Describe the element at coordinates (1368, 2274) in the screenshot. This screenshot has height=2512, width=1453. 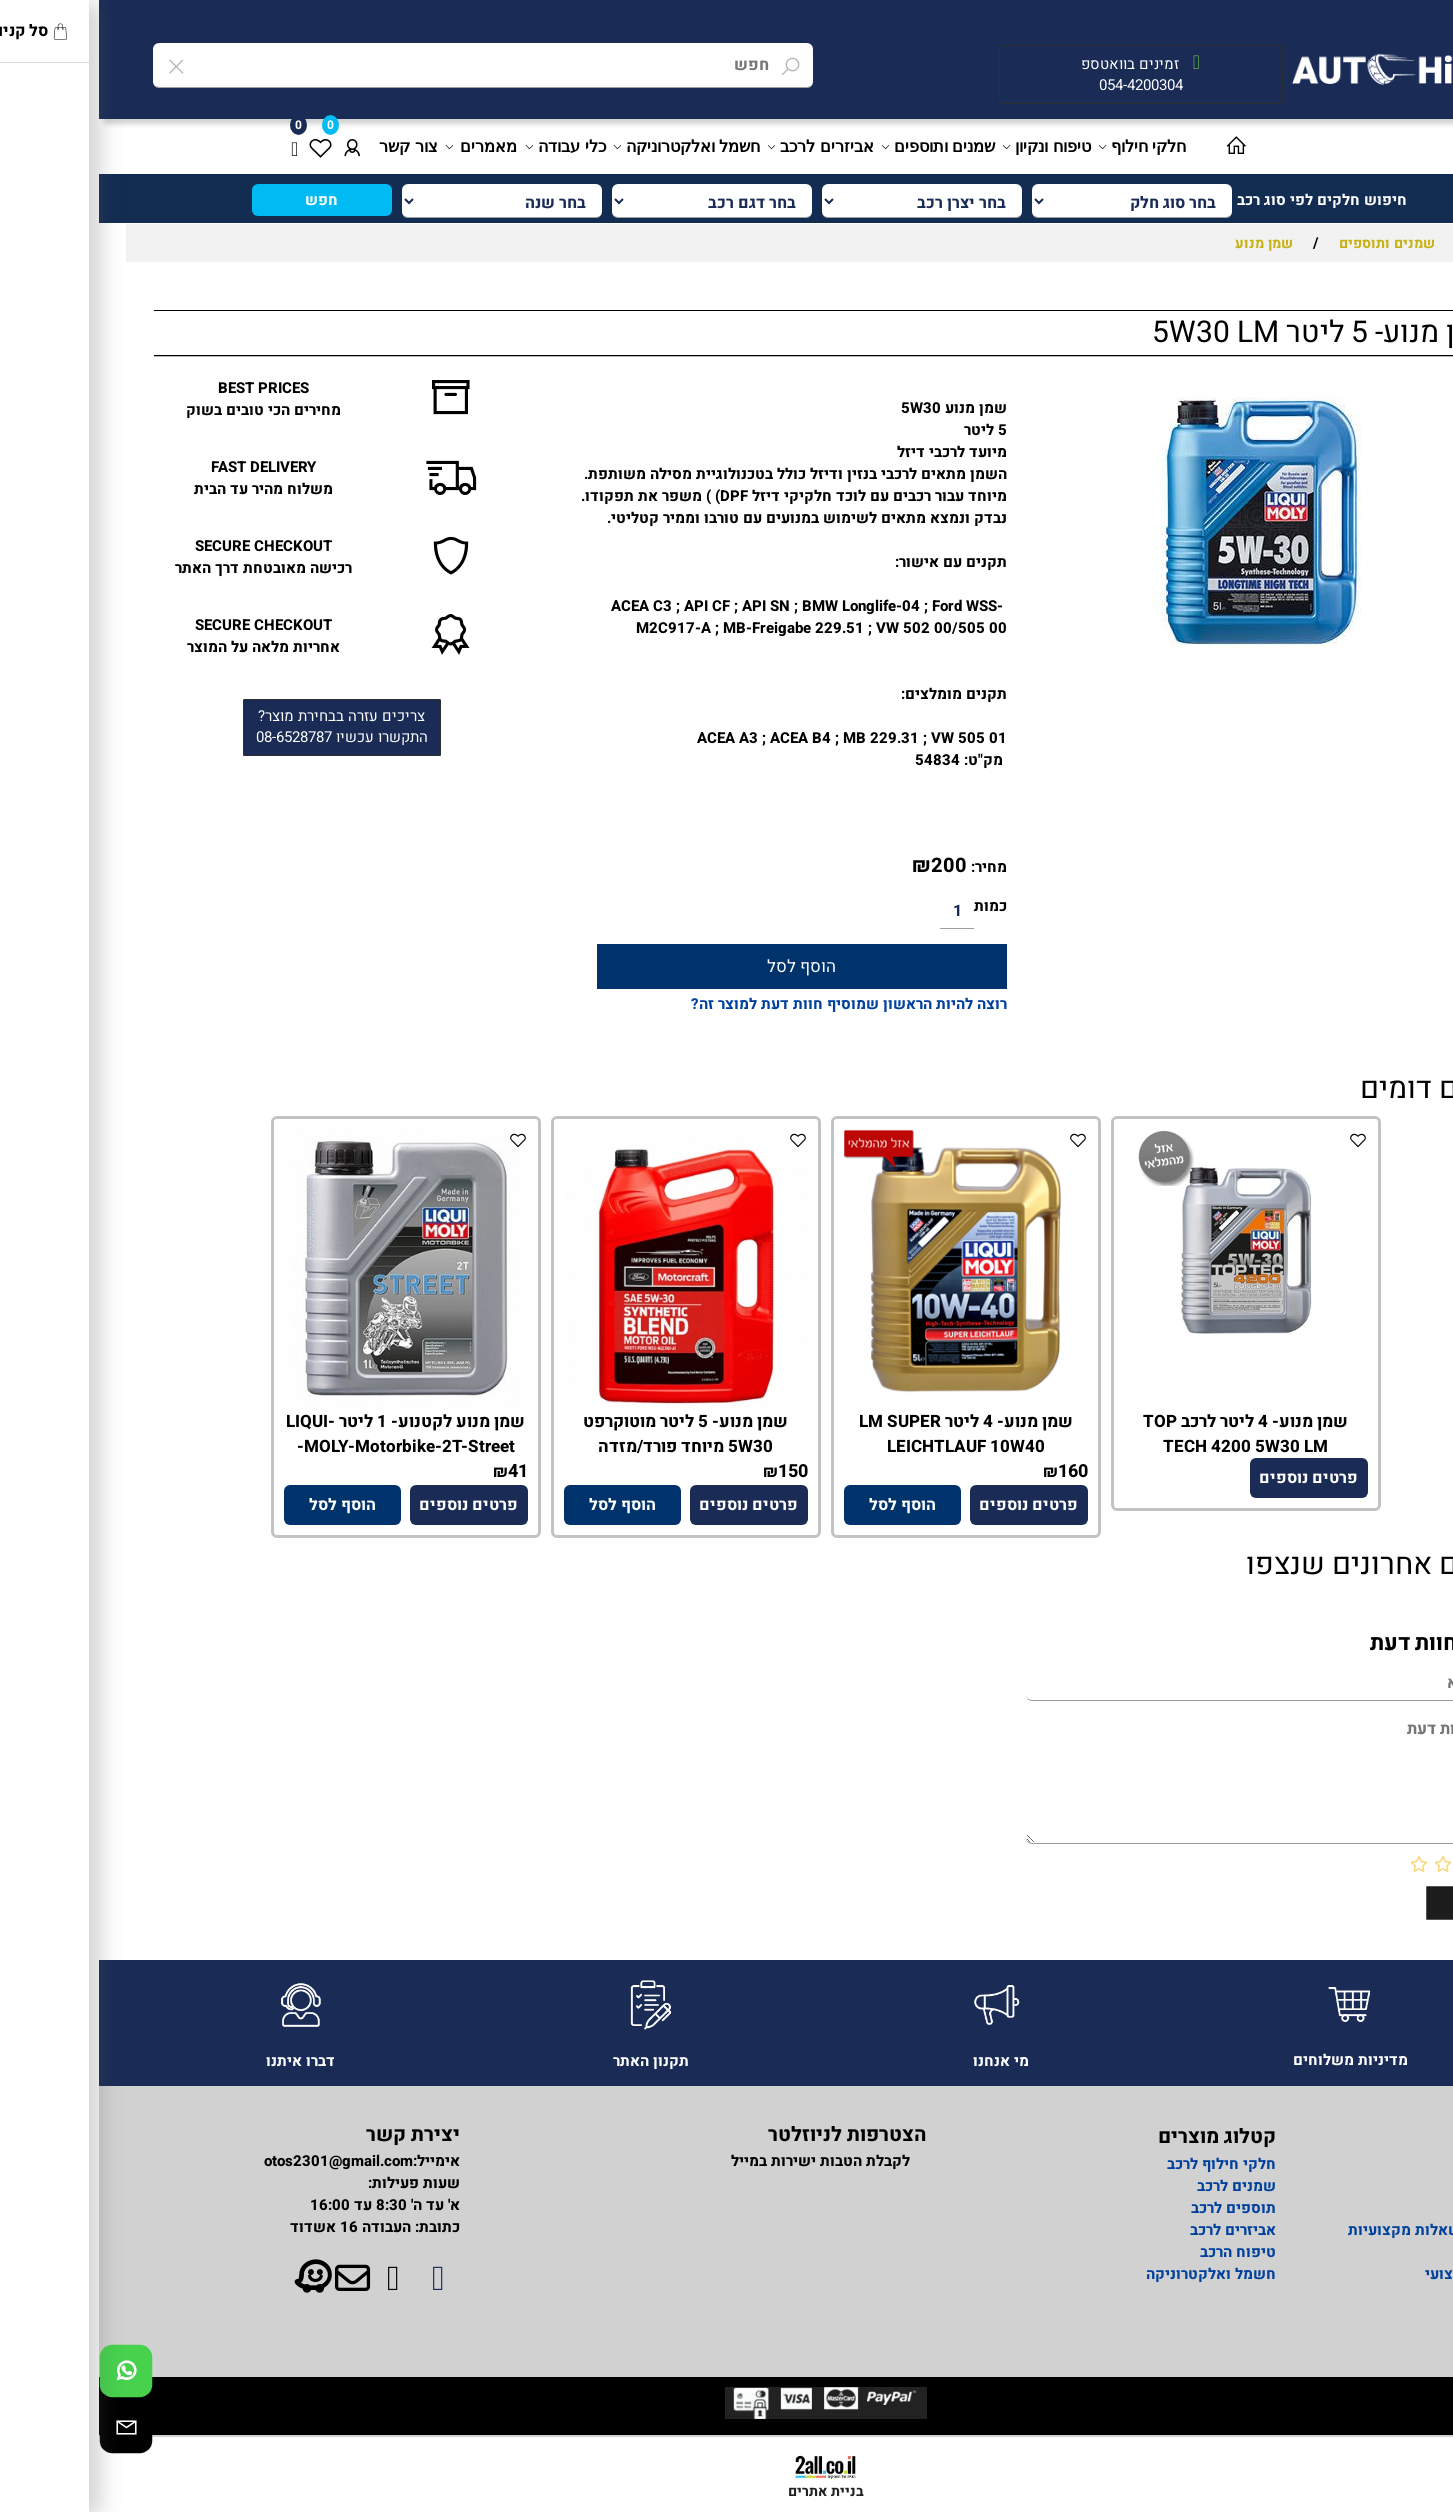
I see `מידע מקצועי` at that location.